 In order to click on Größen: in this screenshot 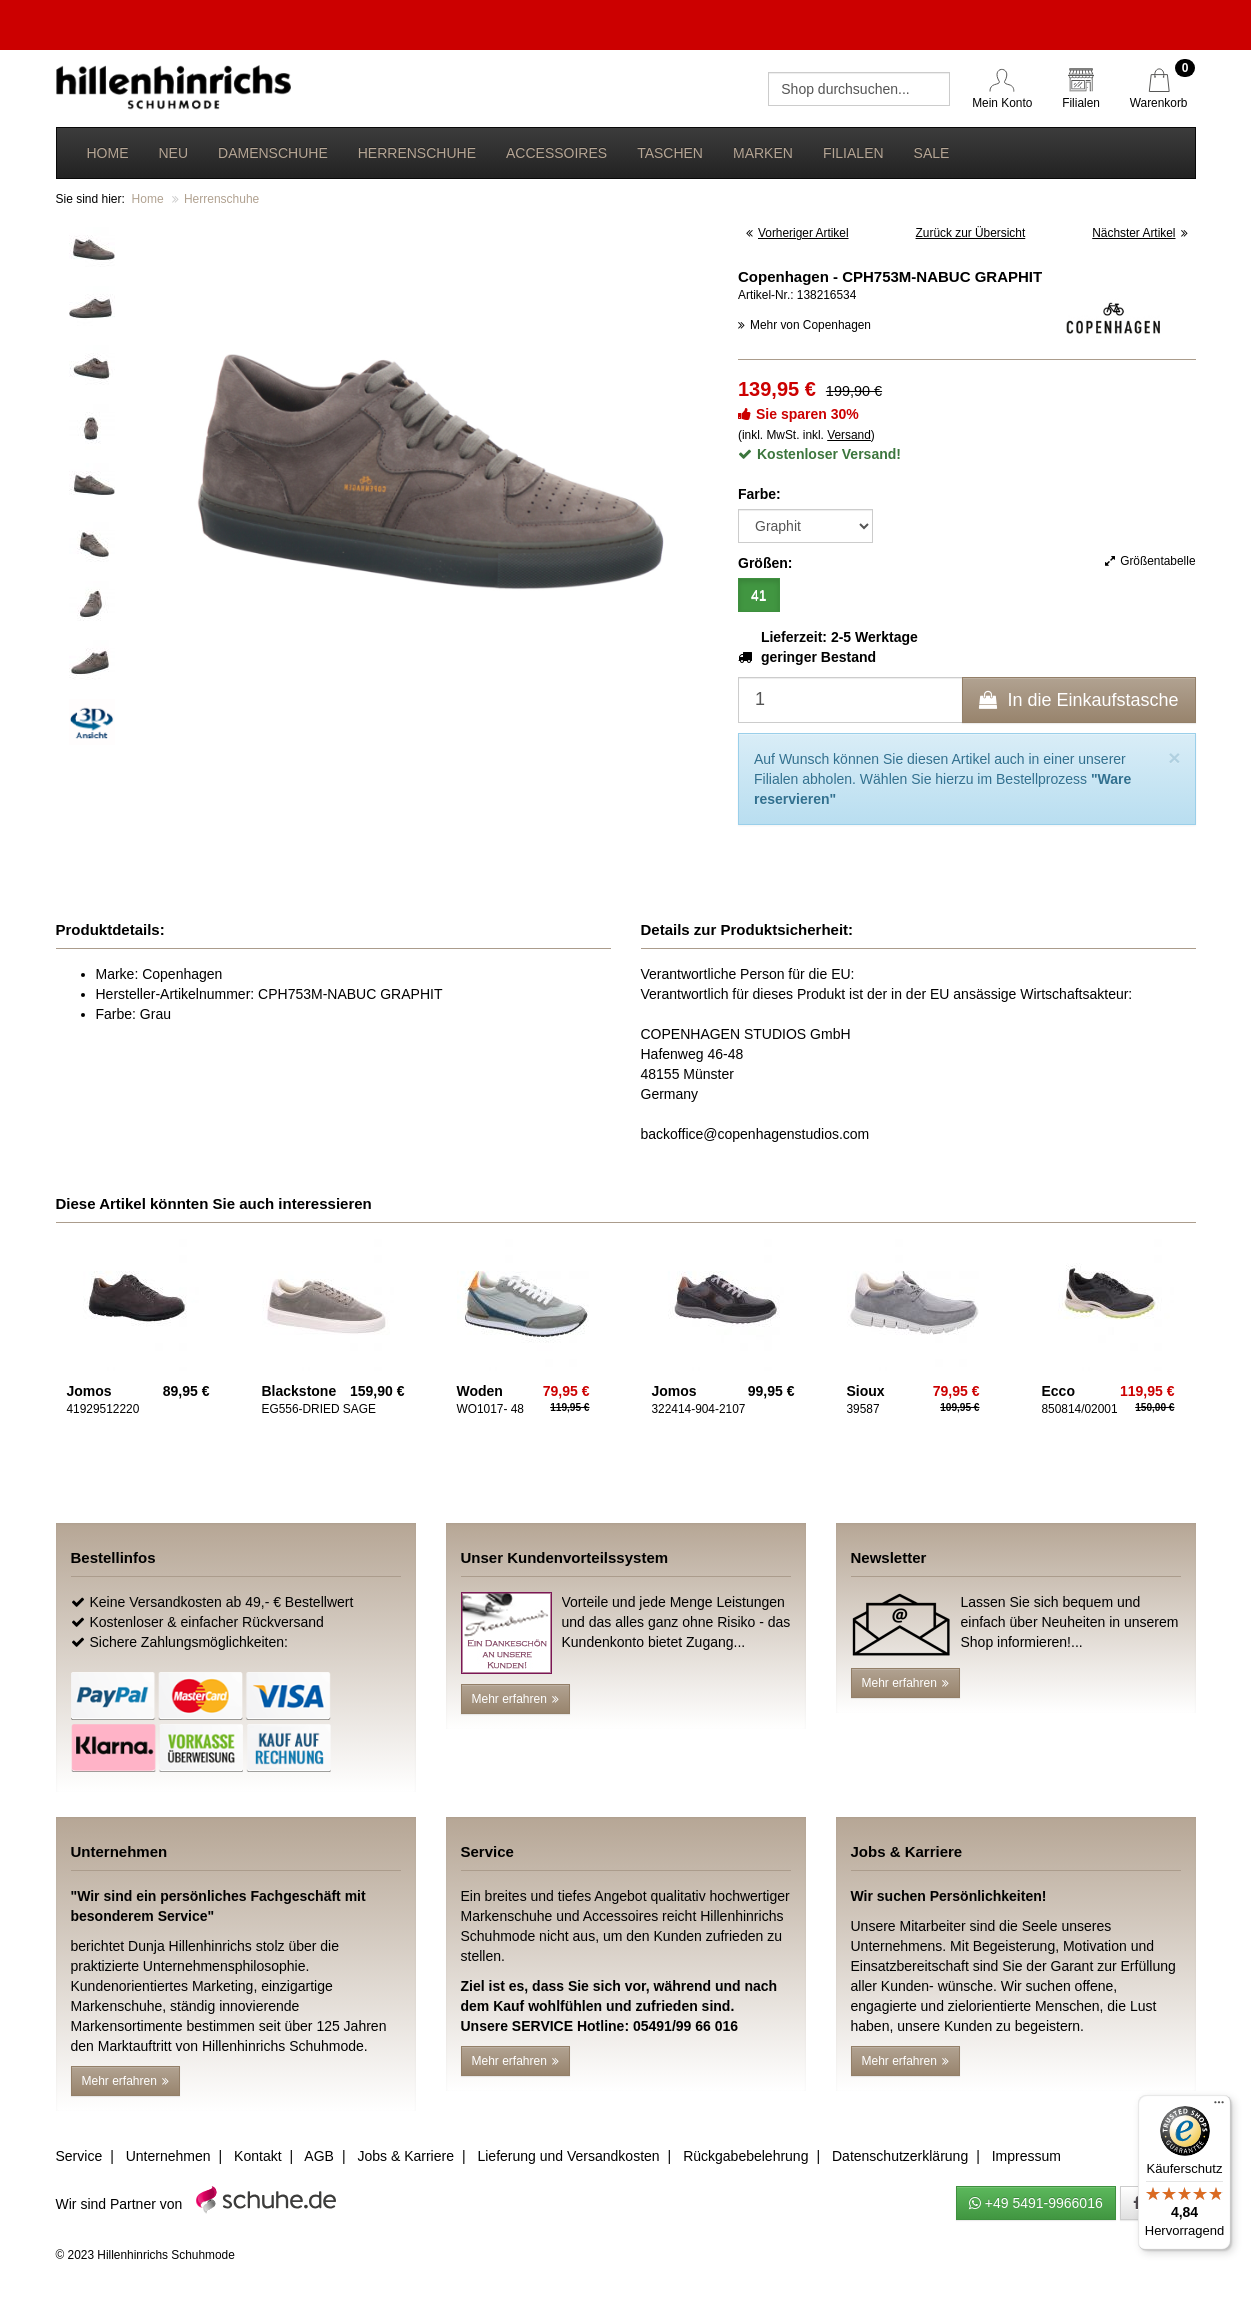, I will do `click(765, 563)`.